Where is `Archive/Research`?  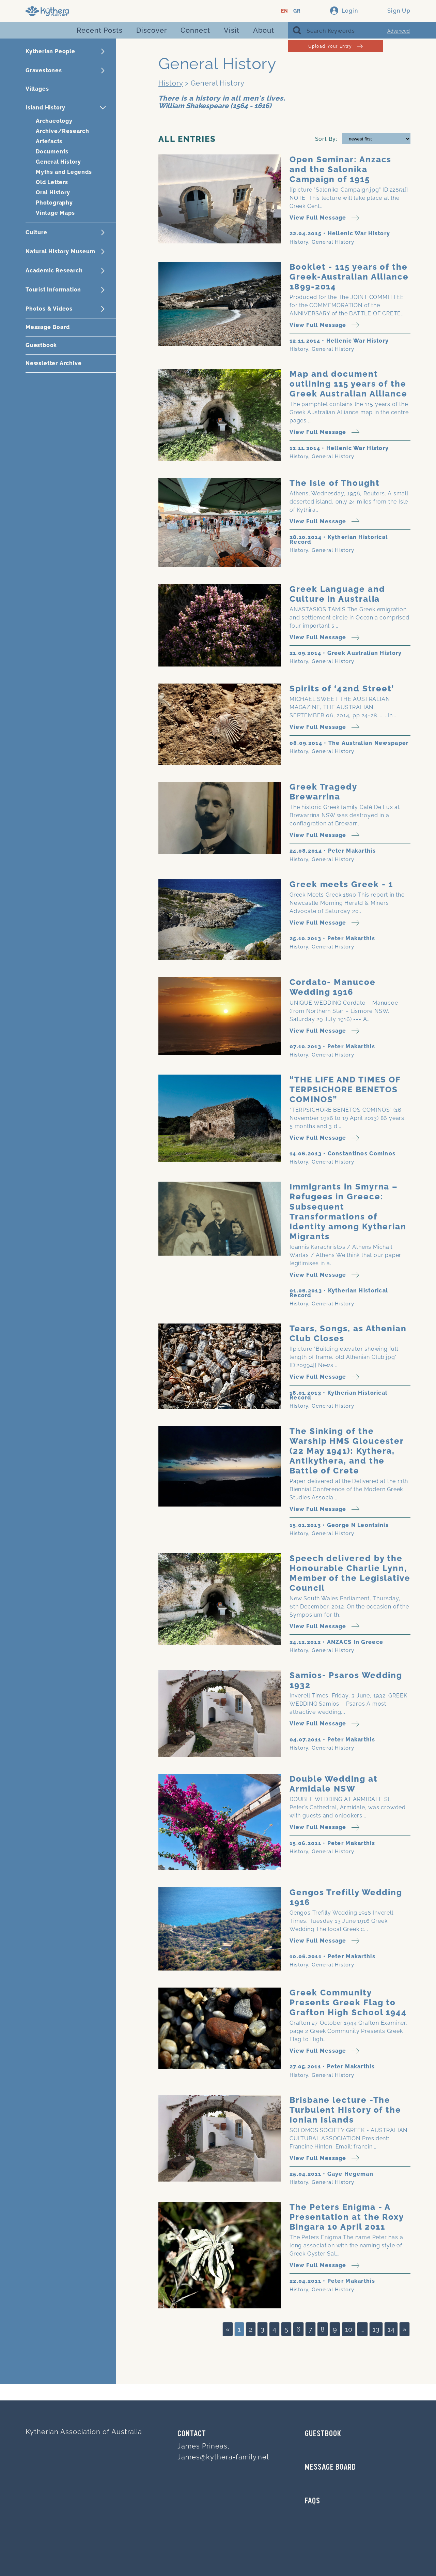 Archive/Research is located at coordinates (62, 131).